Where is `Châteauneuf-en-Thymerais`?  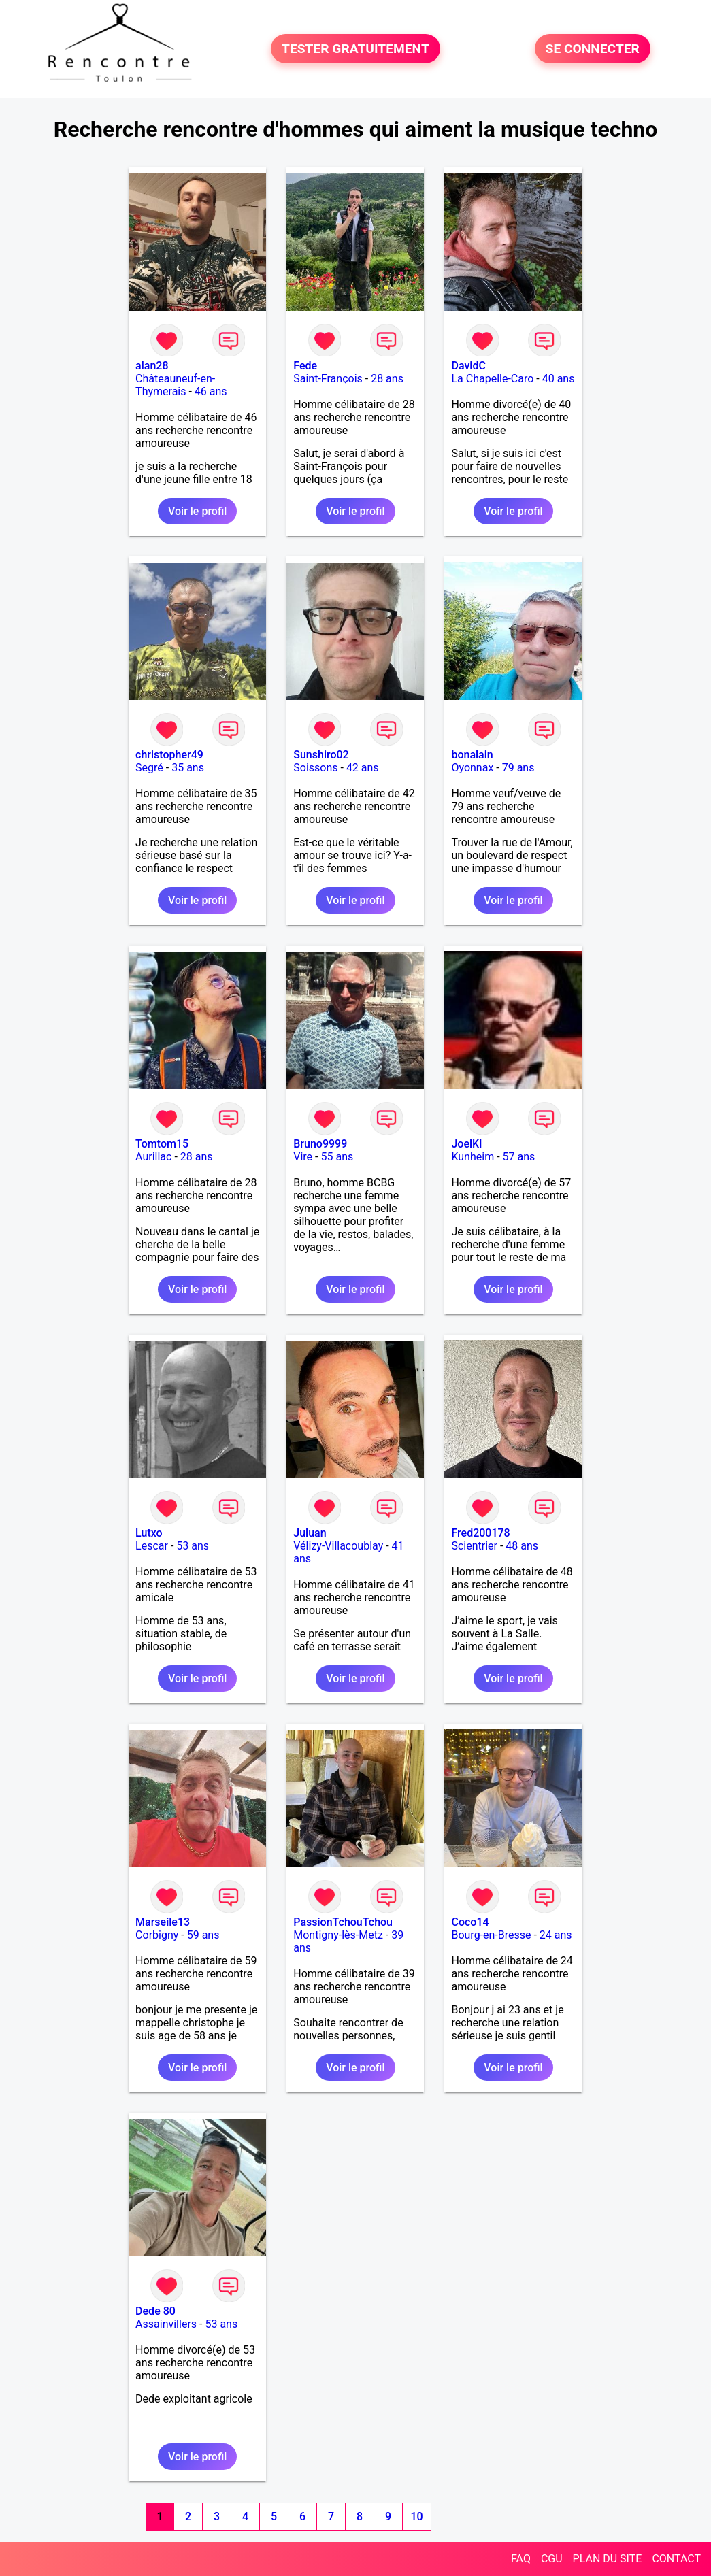
Châteauneuf-en-Thymerais is located at coordinates (175, 385).